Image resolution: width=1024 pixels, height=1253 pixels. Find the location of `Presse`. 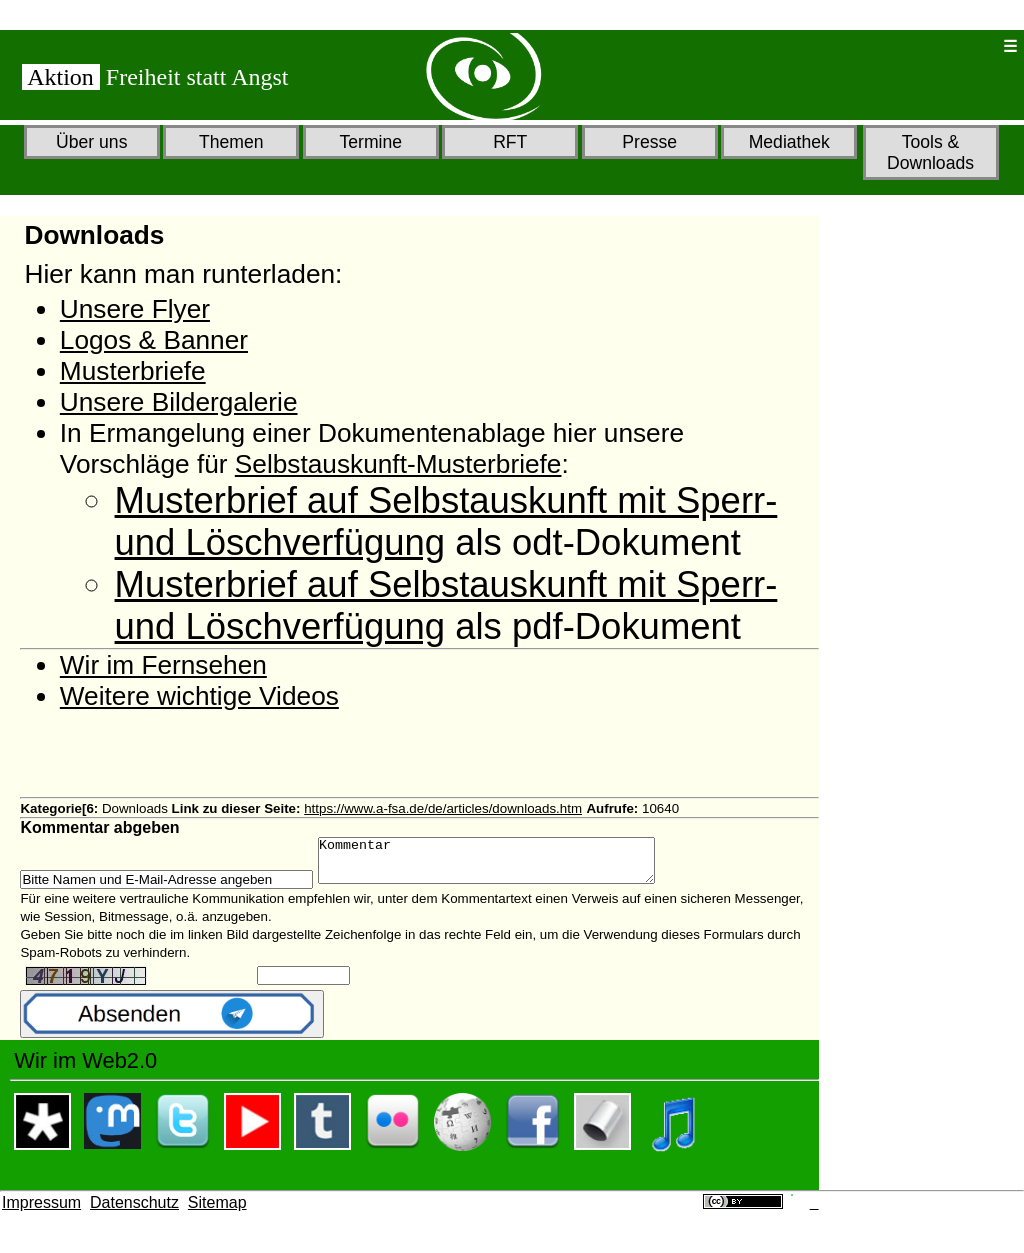

Presse is located at coordinates (649, 142).